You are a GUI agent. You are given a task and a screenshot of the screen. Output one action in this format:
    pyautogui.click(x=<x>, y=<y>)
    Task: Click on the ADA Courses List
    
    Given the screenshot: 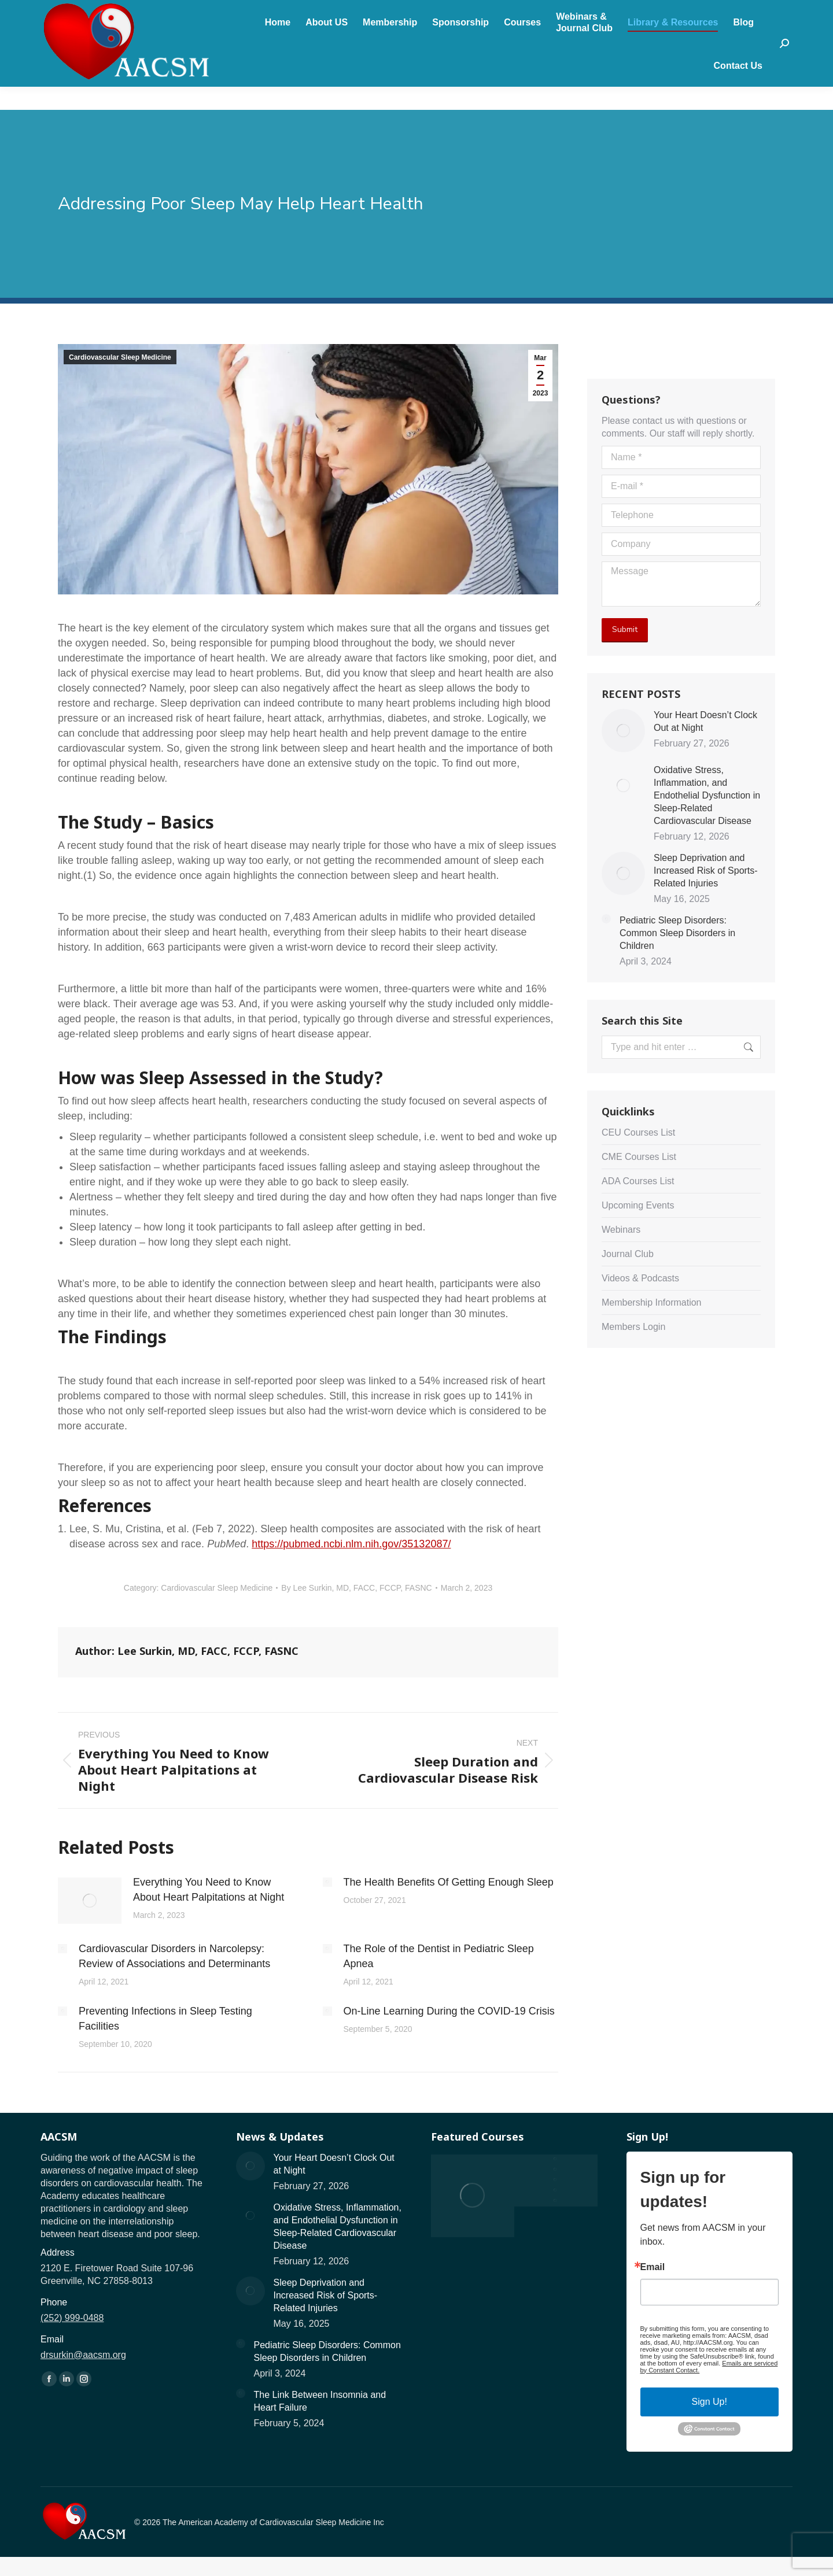 What is the action you would take?
    pyautogui.click(x=638, y=1181)
    